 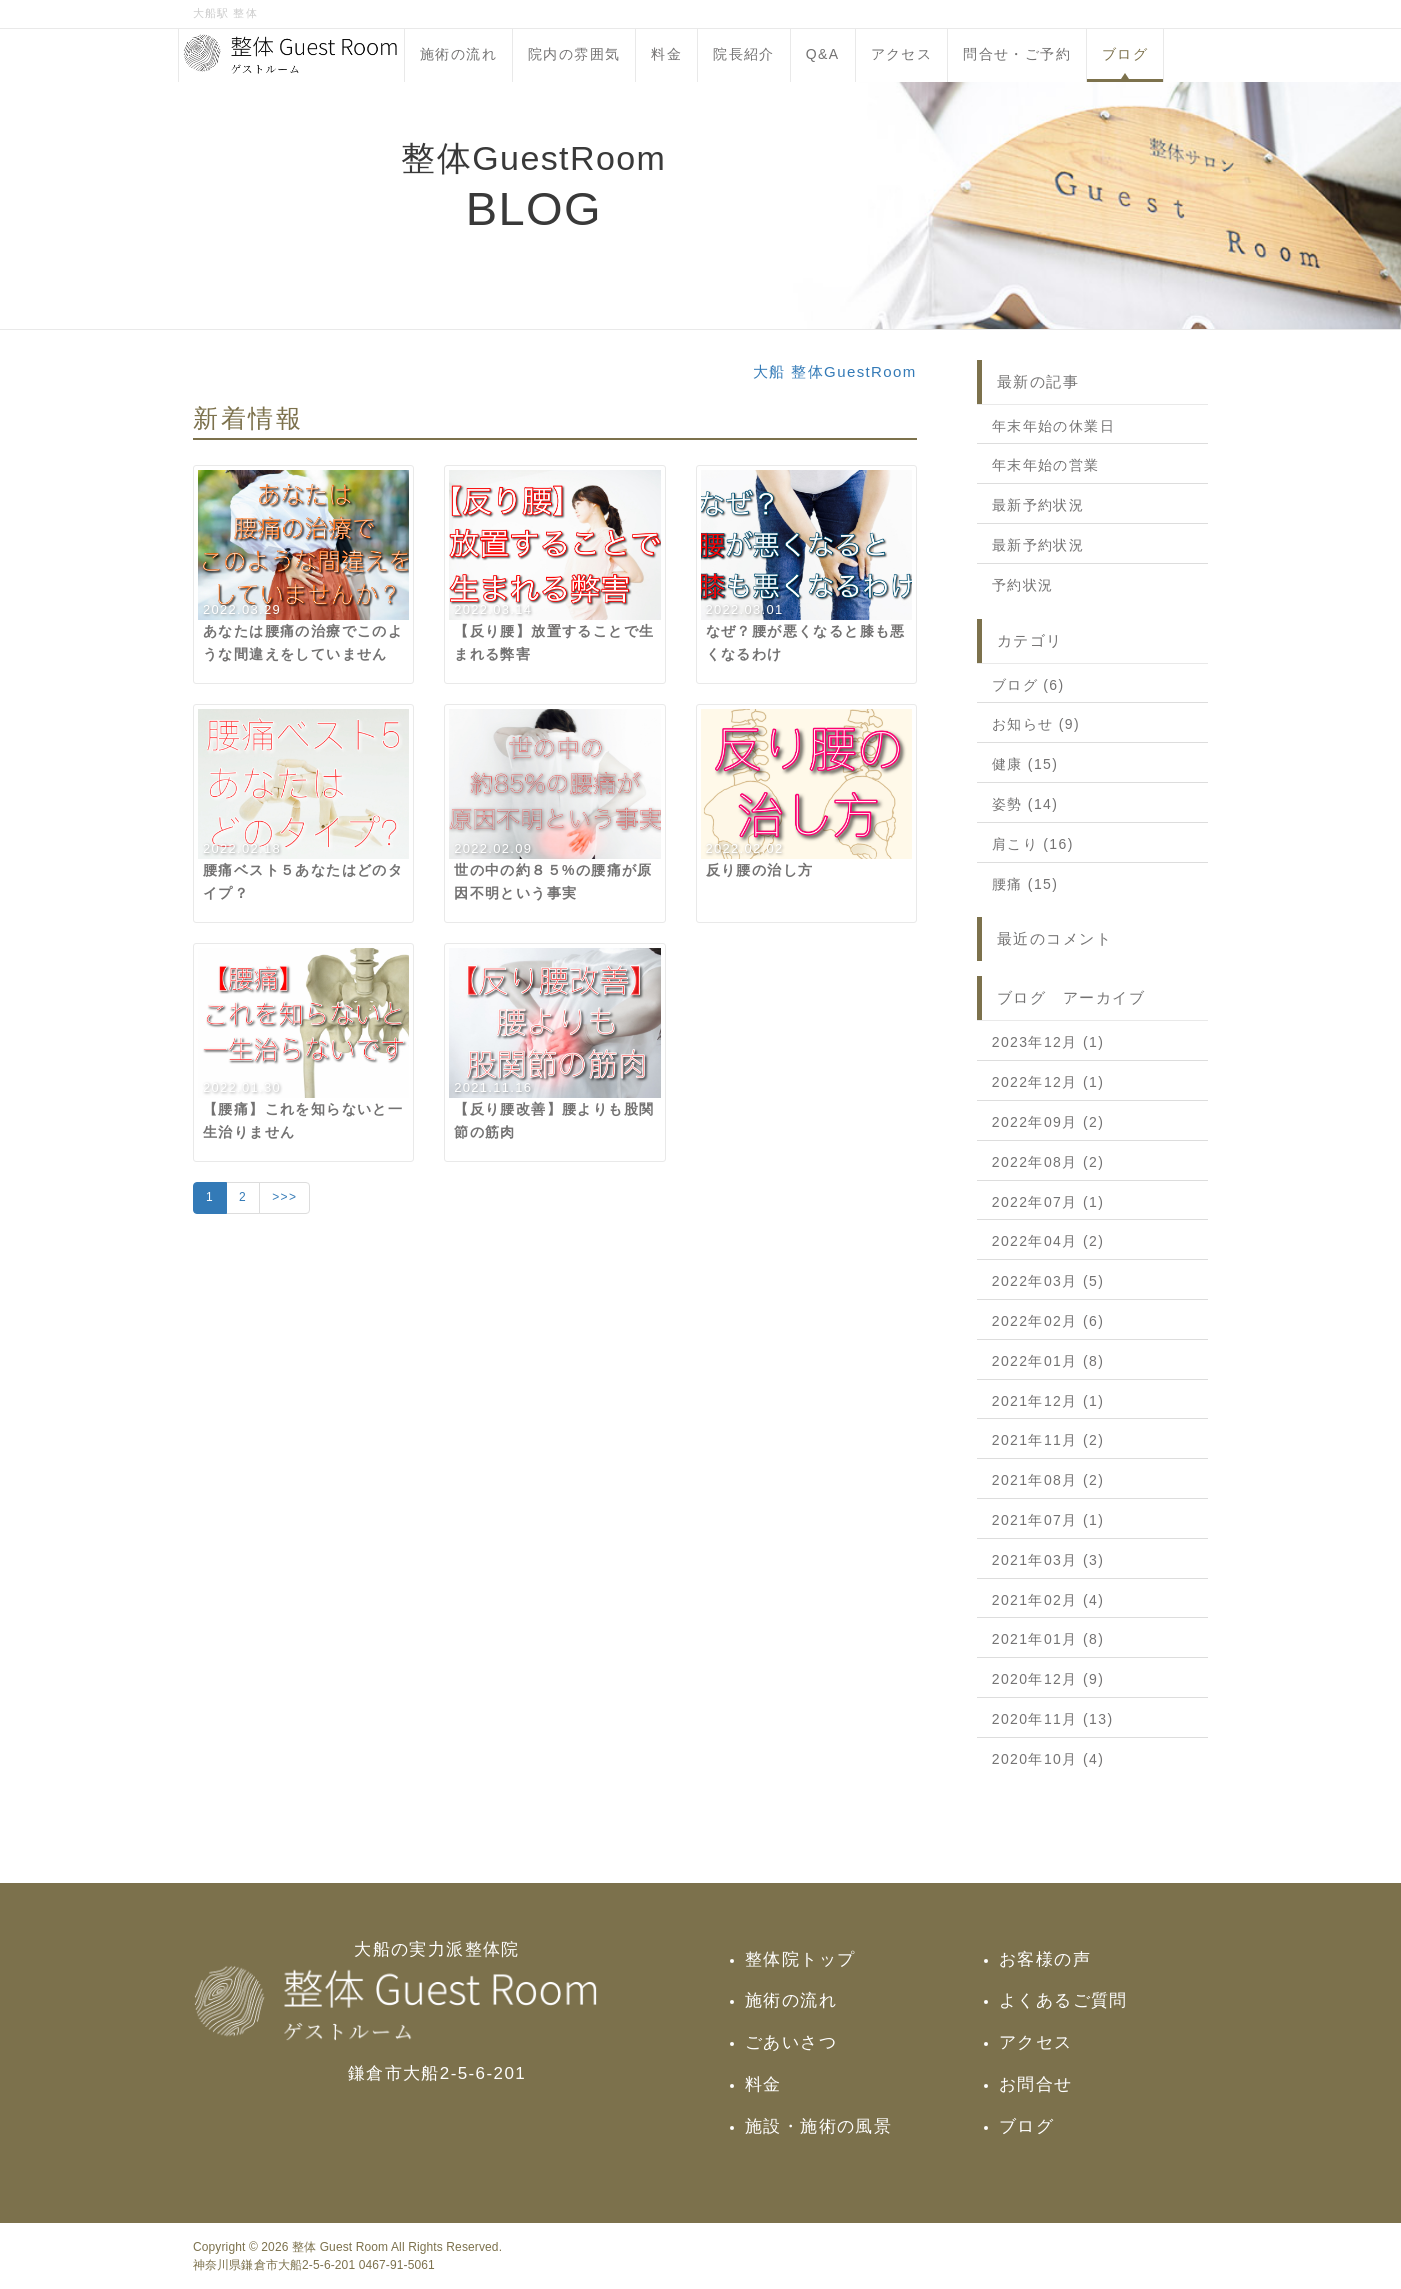 What do you see at coordinates (1048, 1361) in the screenshot?
I see `2022年01月 (8)` at bounding box center [1048, 1361].